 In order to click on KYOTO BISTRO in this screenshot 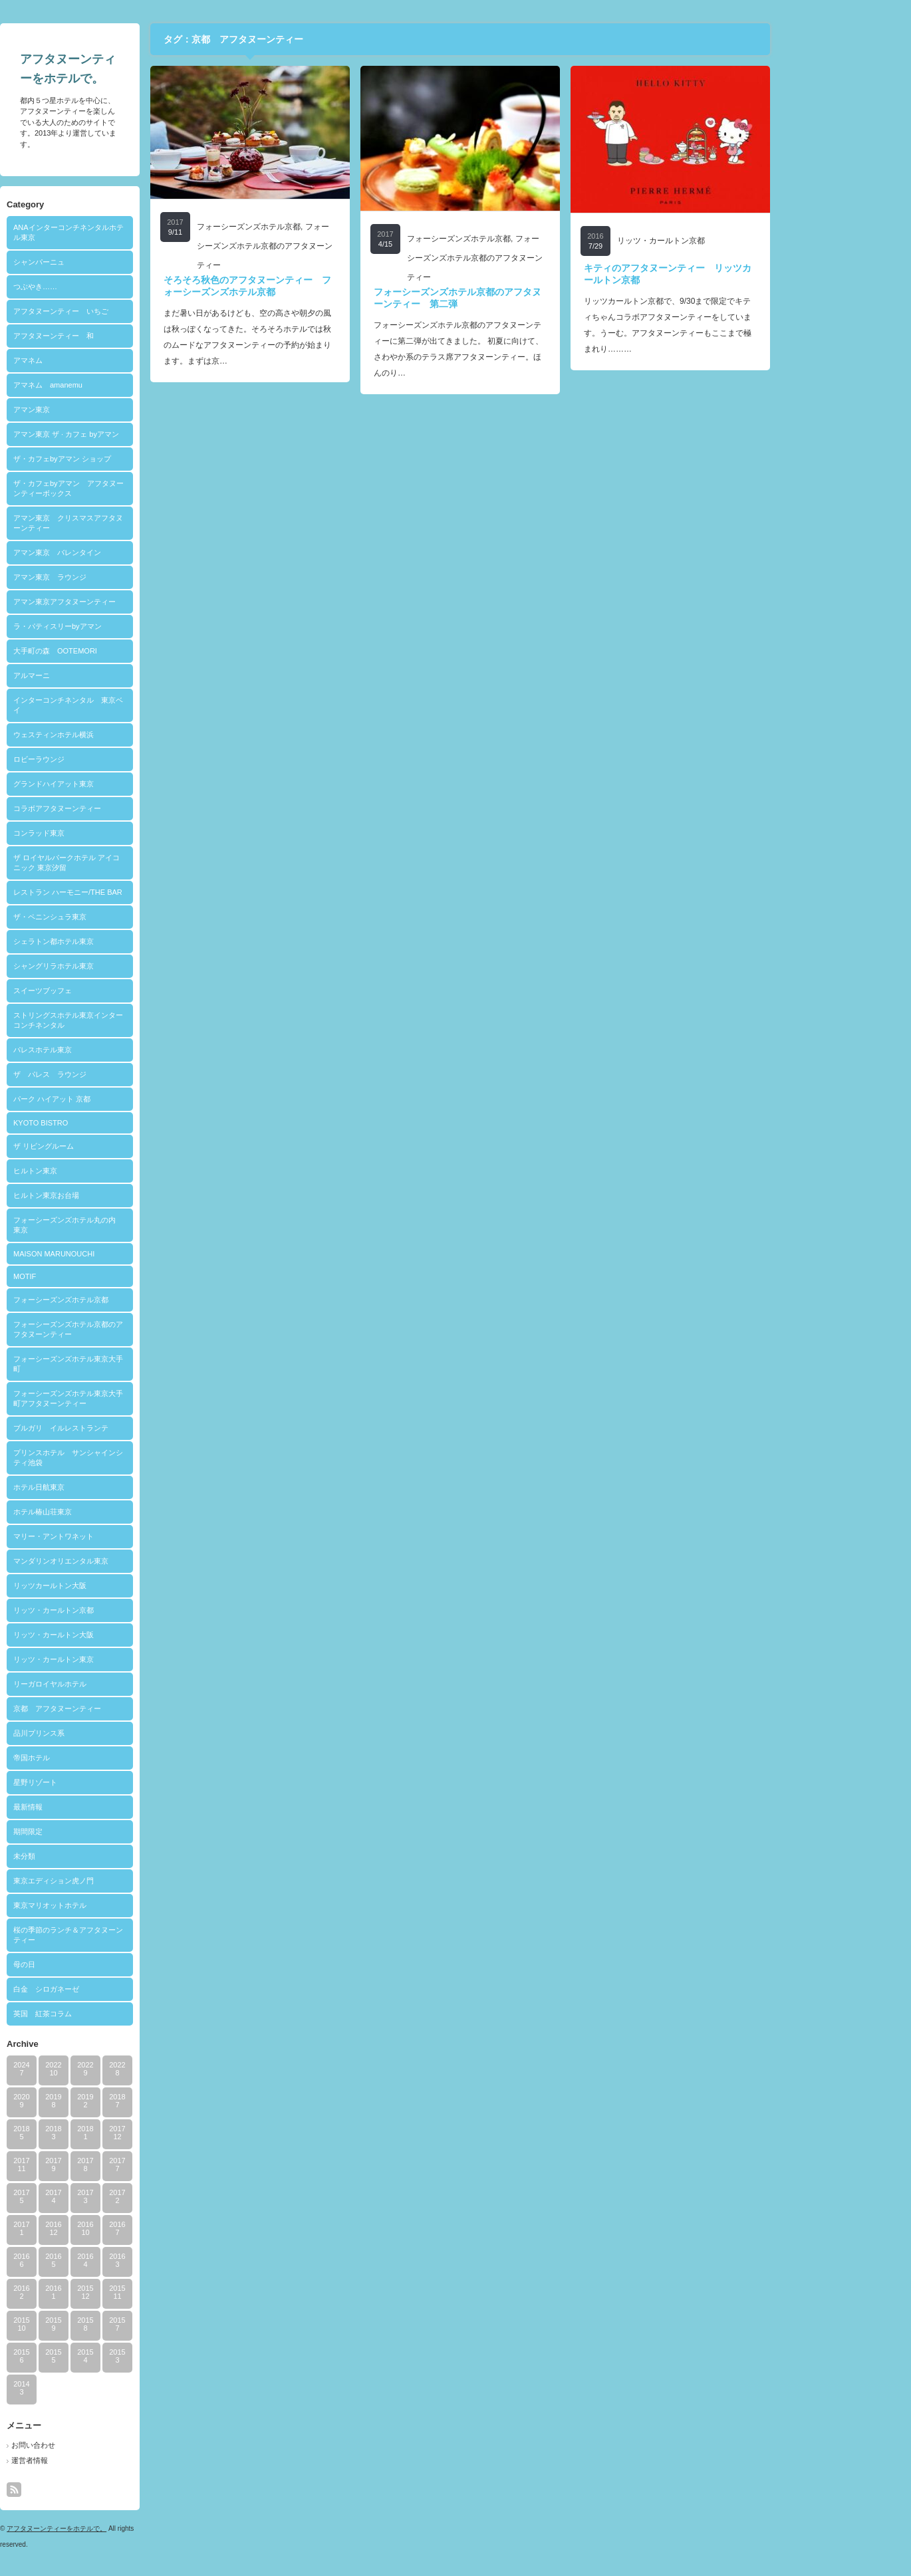, I will do `click(108, 1123)`.